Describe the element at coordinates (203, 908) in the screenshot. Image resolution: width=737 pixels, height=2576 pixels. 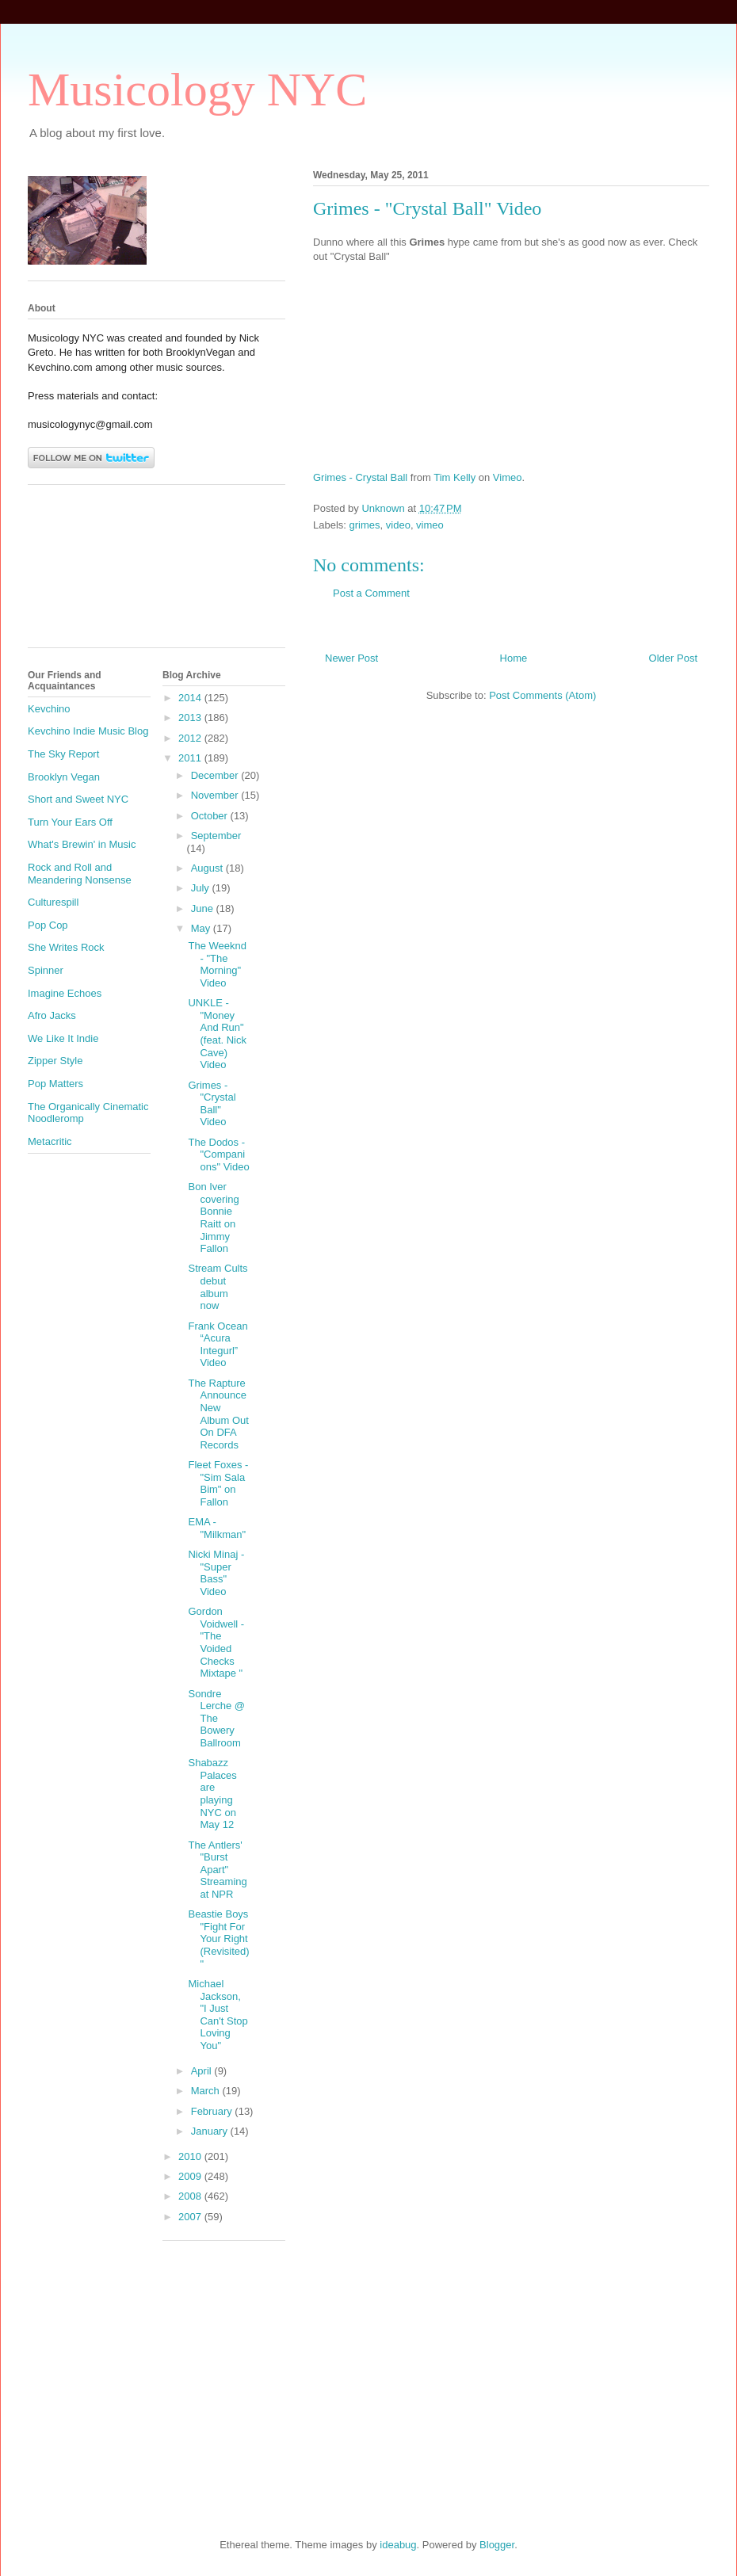
I see `June` at that location.